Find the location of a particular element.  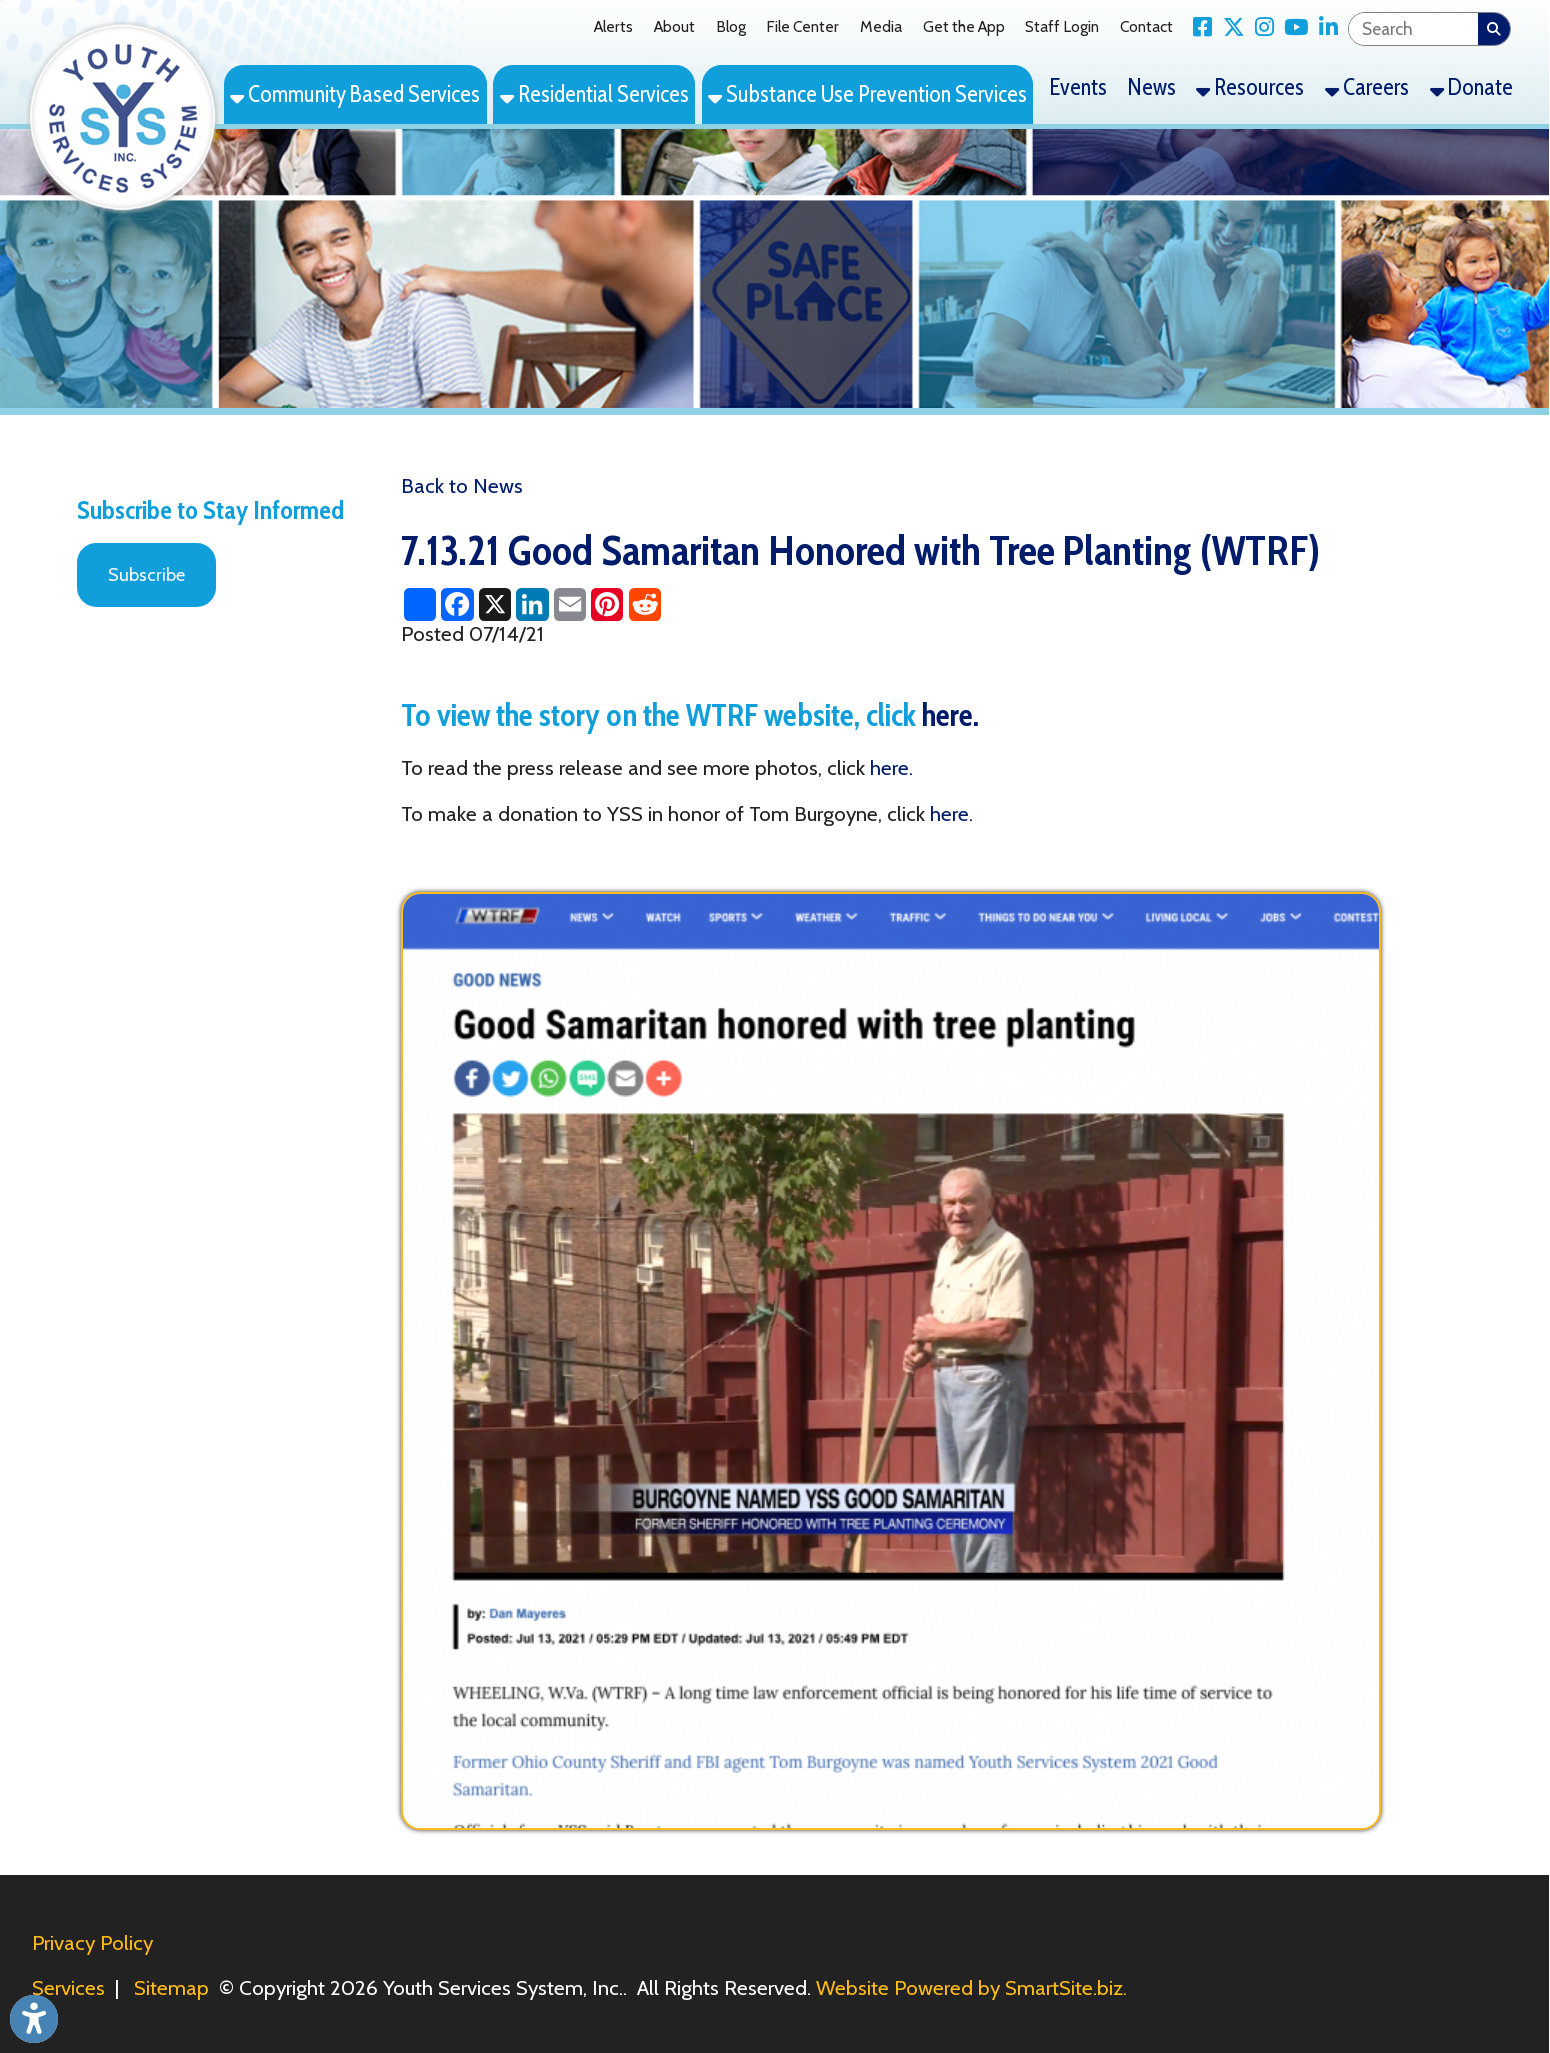

Back to News is located at coordinates (462, 485).